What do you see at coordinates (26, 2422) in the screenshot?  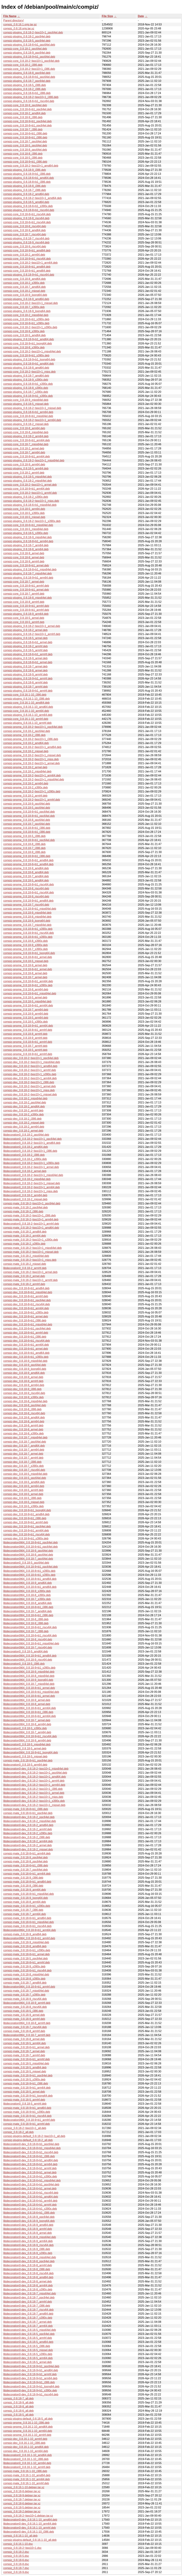 I see `compiz-gnome_0.8.16.1-10_i386.deb` at bounding box center [26, 2422].